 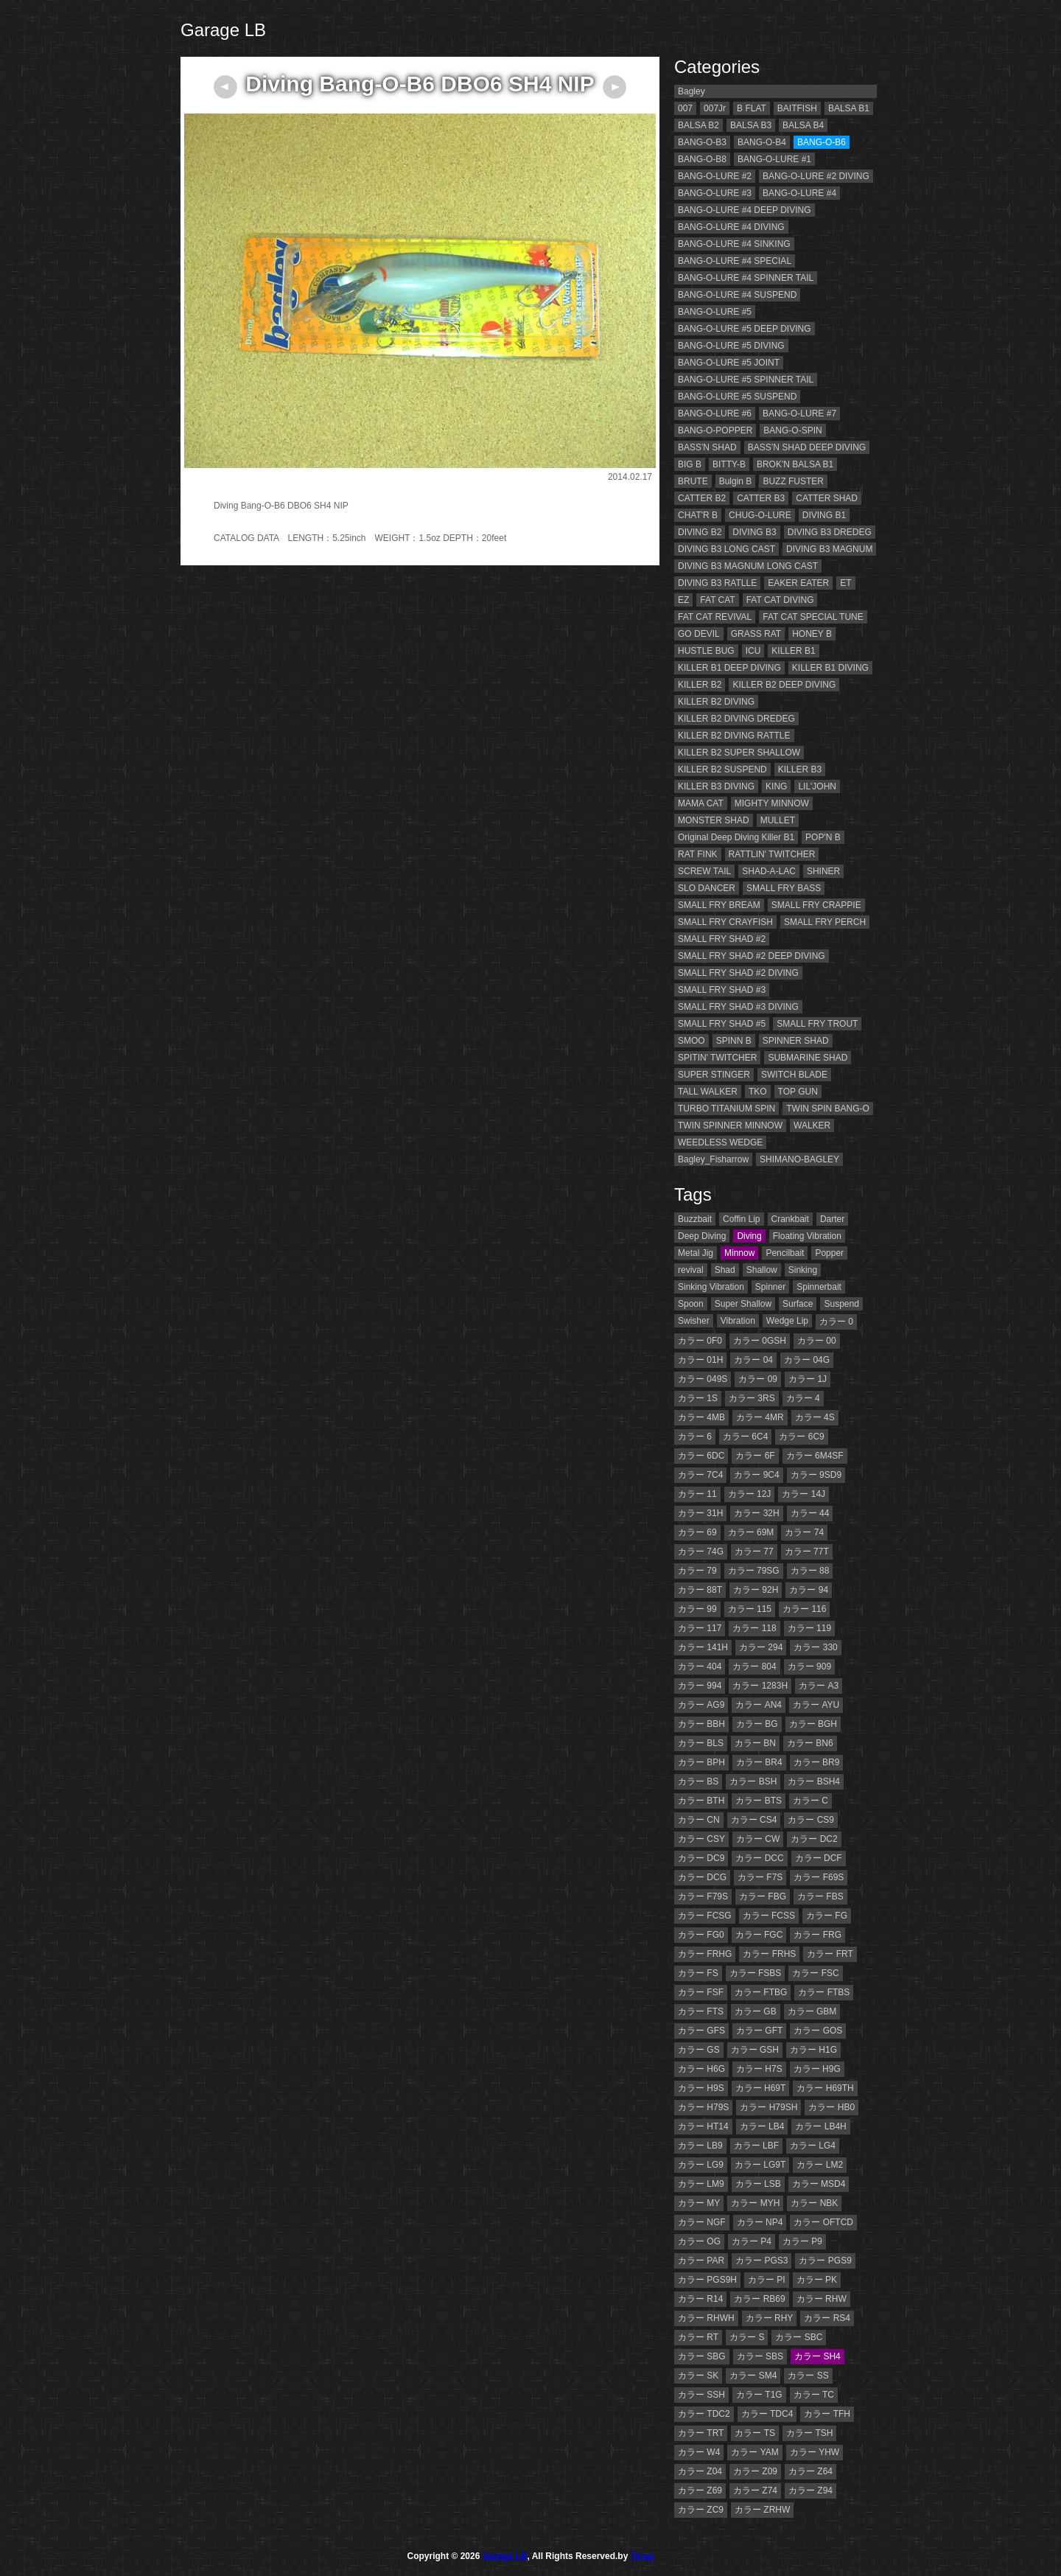 I want to click on カラー SBG, so click(x=702, y=2356).